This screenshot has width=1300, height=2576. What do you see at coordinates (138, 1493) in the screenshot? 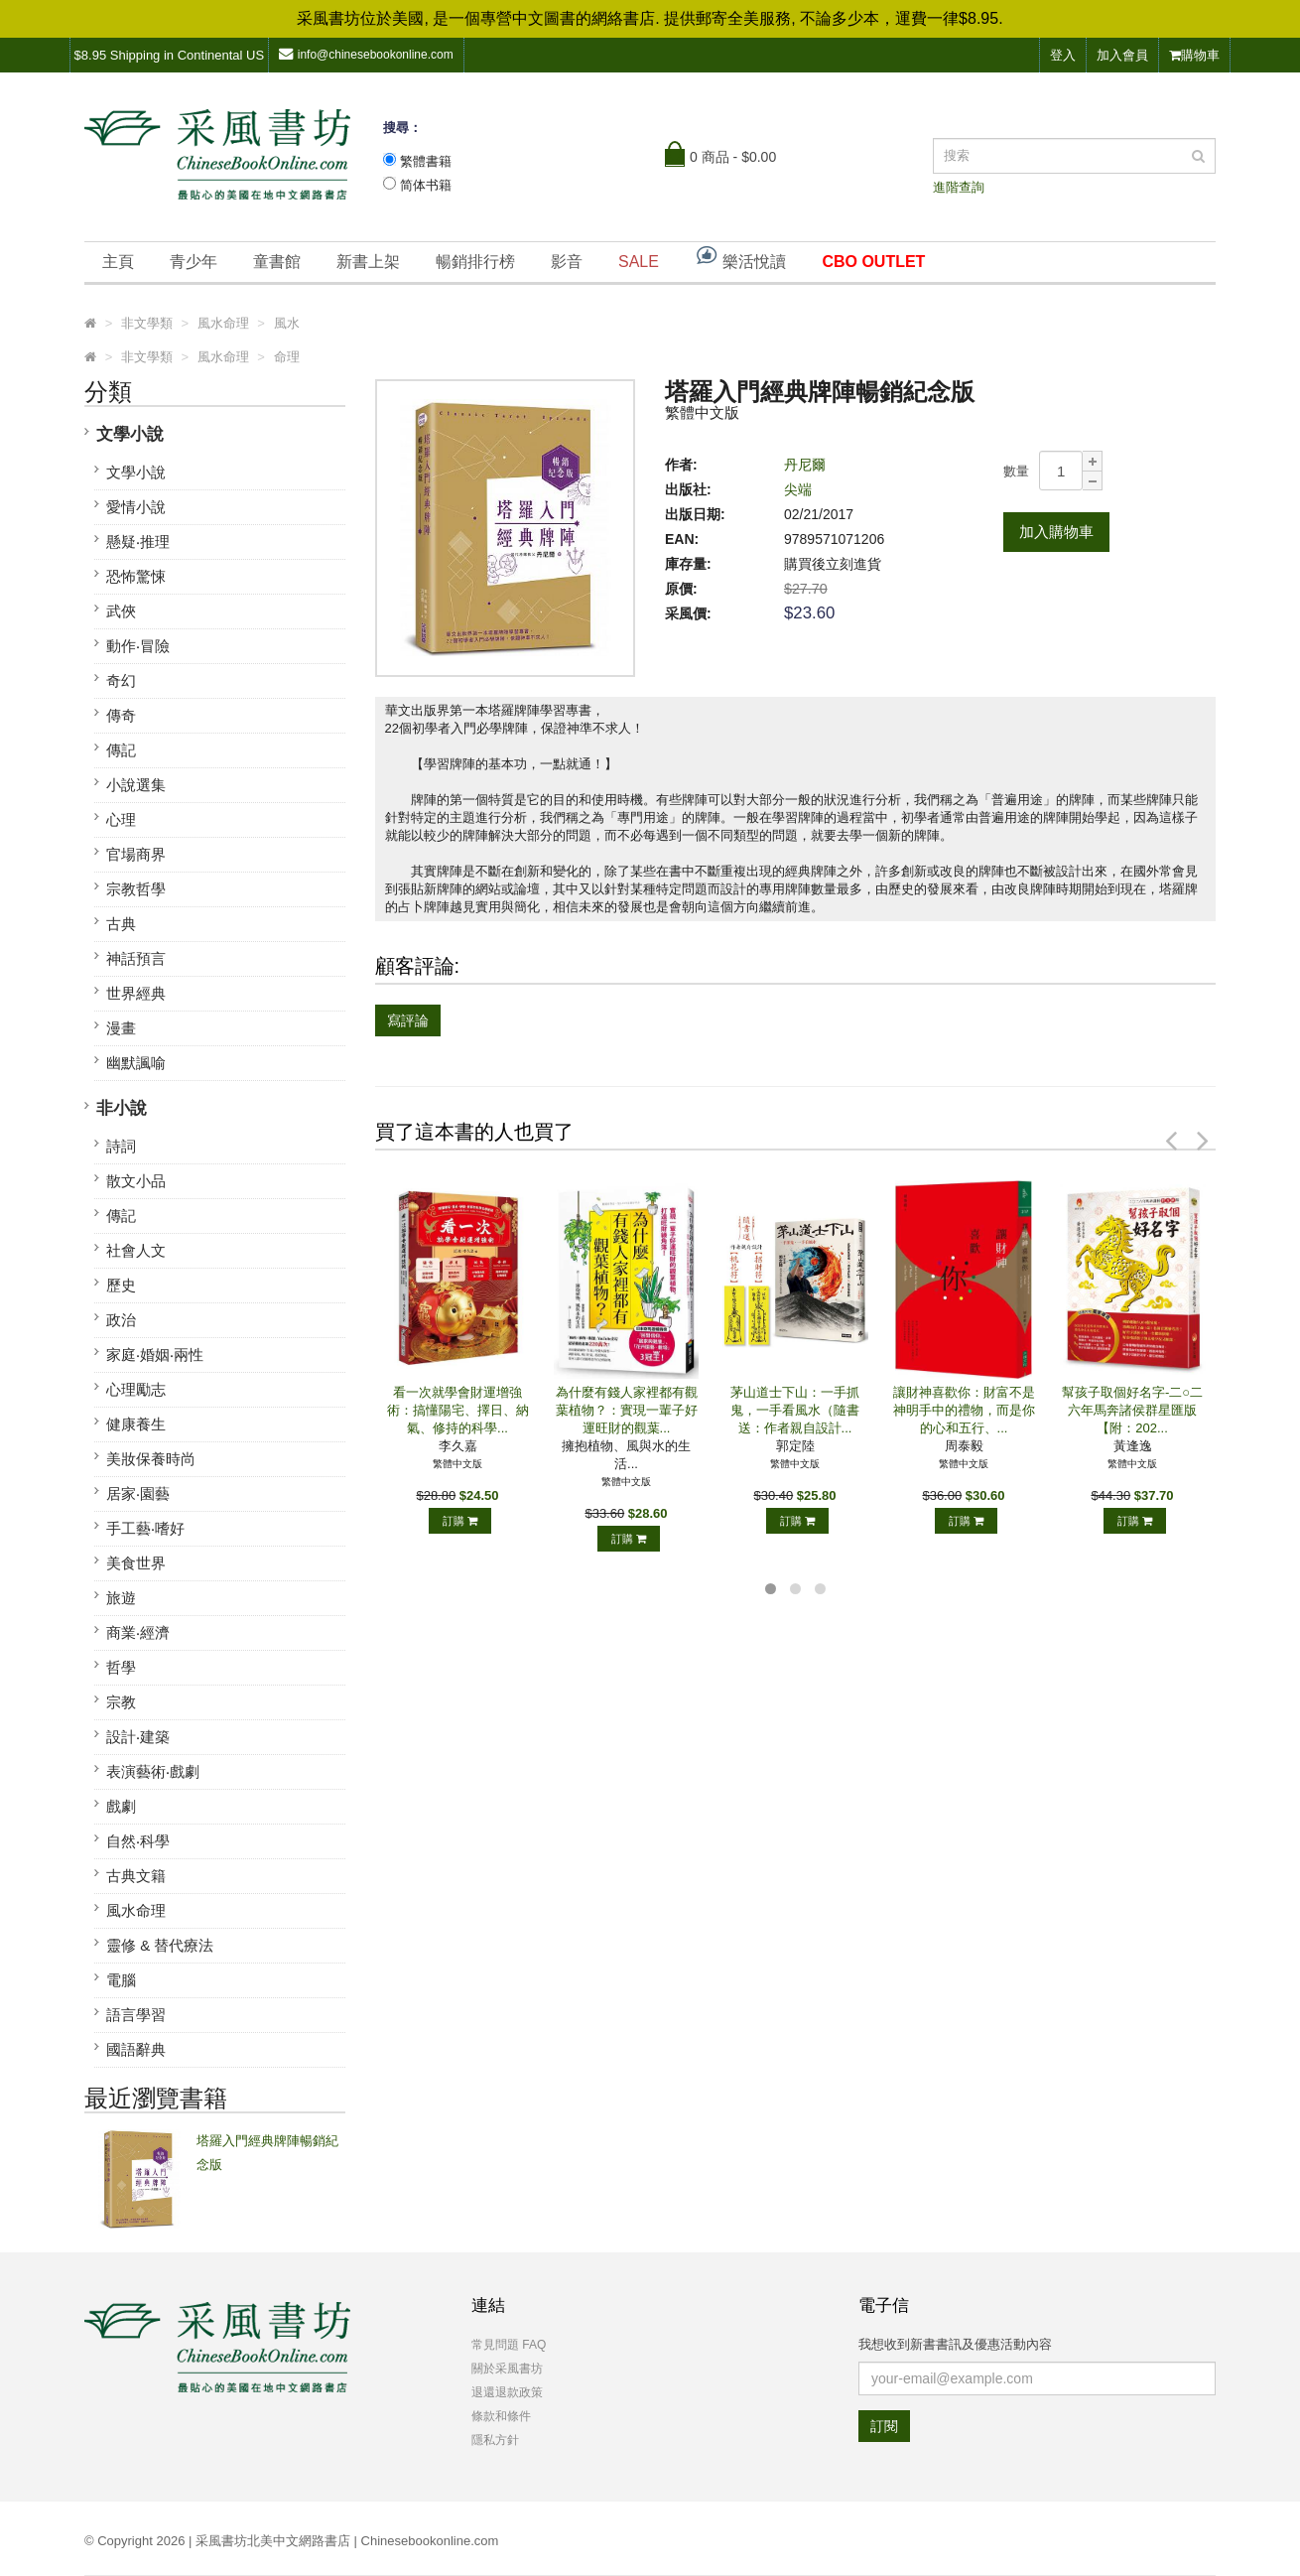
I see `居家‧園藝` at bounding box center [138, 1493].